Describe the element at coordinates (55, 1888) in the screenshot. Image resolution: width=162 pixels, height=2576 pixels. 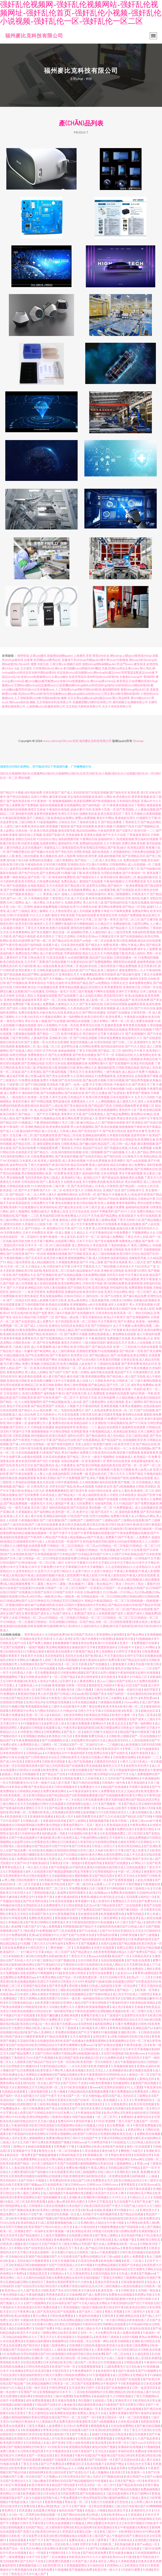
I see `国产二区三区` at that location.